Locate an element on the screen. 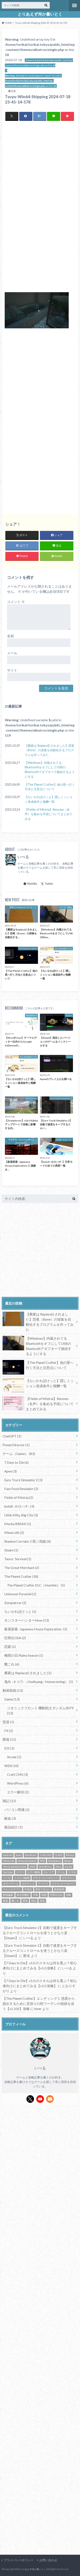 The image size is (80, 2576). 巨商伝USA [巨商伝USA (2個の項目)] is located at coordinates (56, 1894).